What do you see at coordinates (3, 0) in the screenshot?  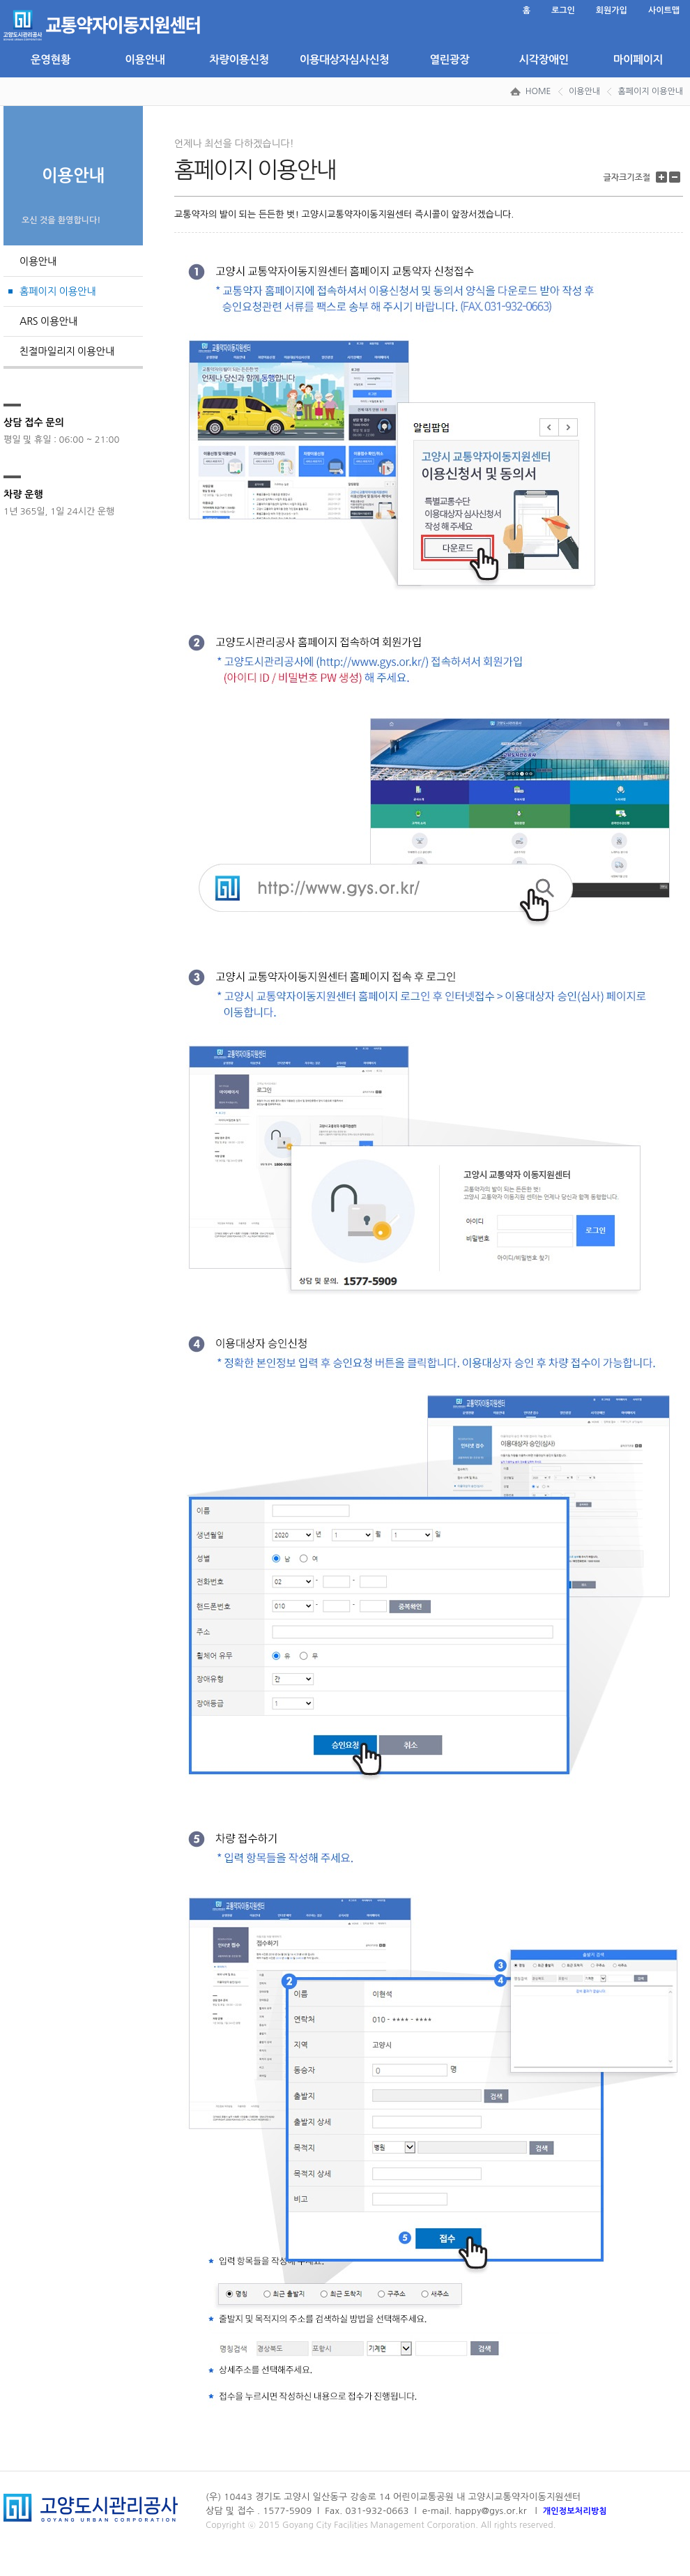 I see `본문 바로가기` at bounding box center [3, 0].